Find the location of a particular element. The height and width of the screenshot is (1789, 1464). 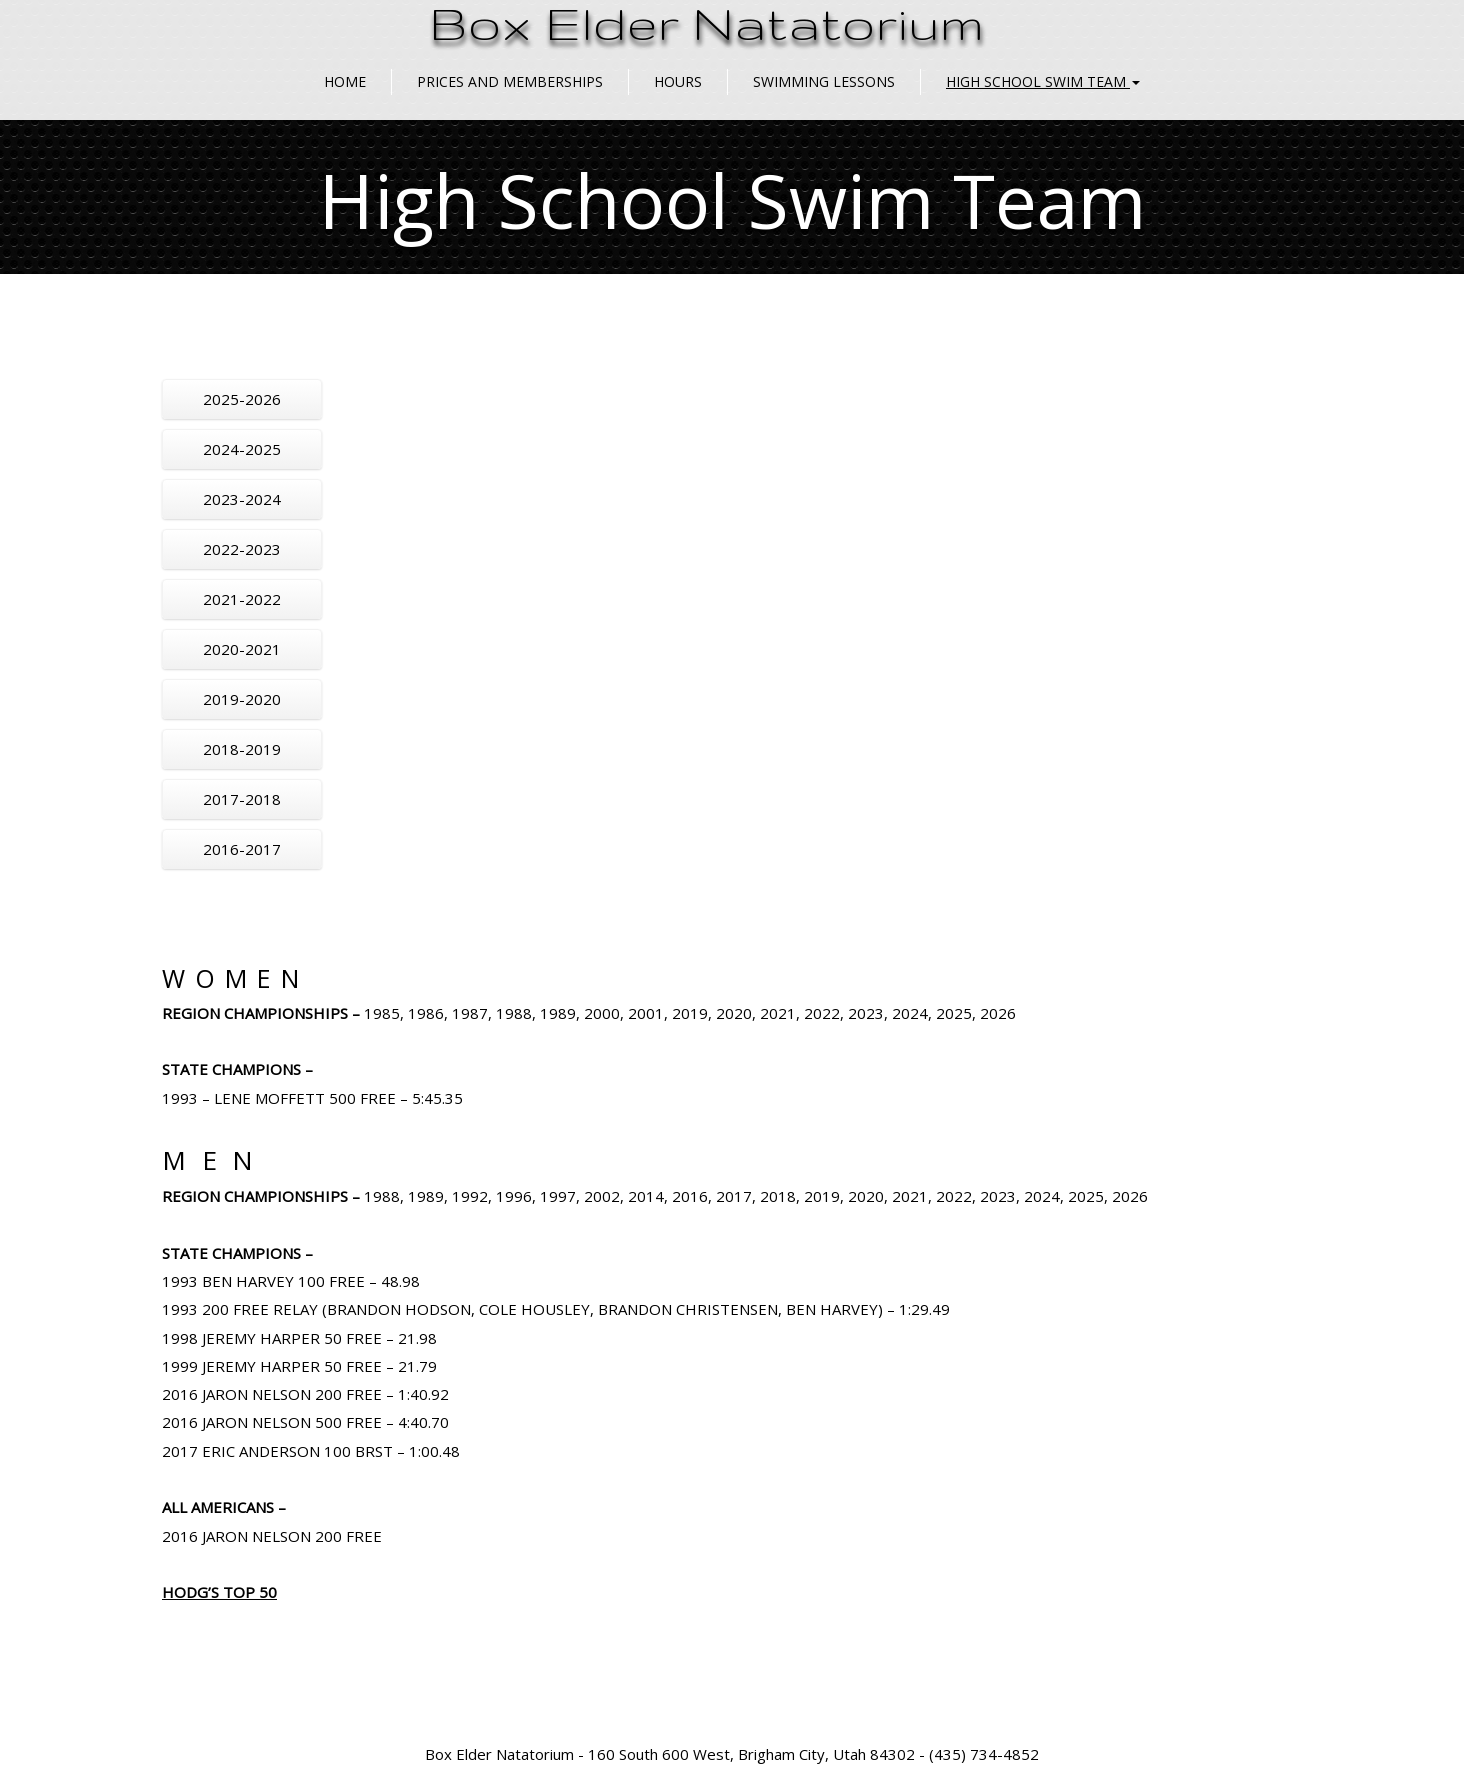

2025-2026 is located at coordinates (242, 399).